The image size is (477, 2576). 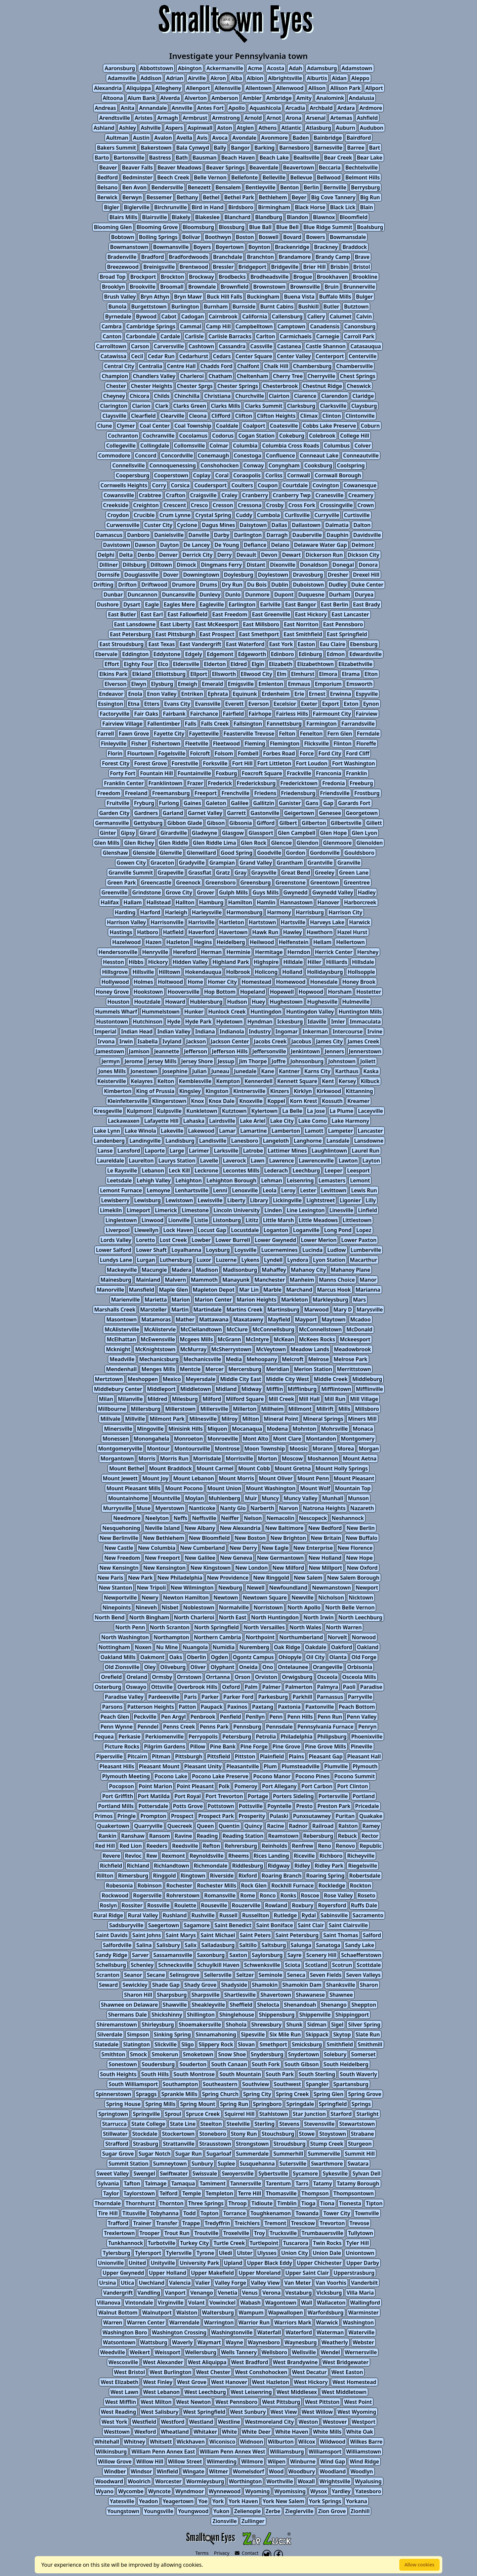 I want to click on Nisbet, so click(x=170, y=1607).